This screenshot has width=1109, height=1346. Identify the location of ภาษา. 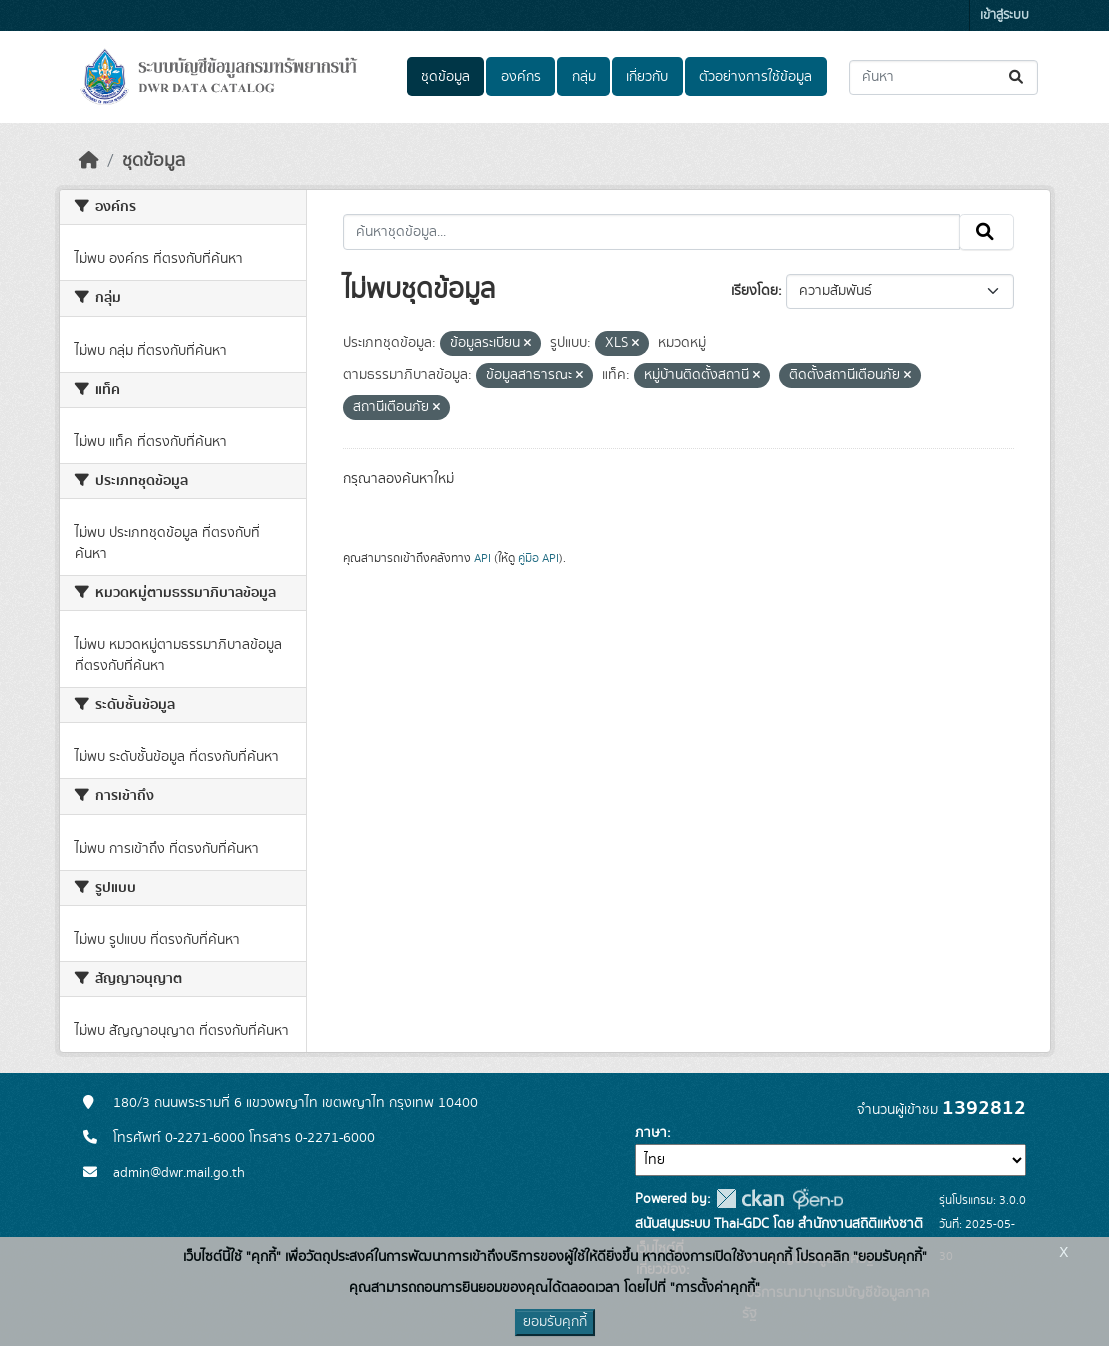
(651, 1133).